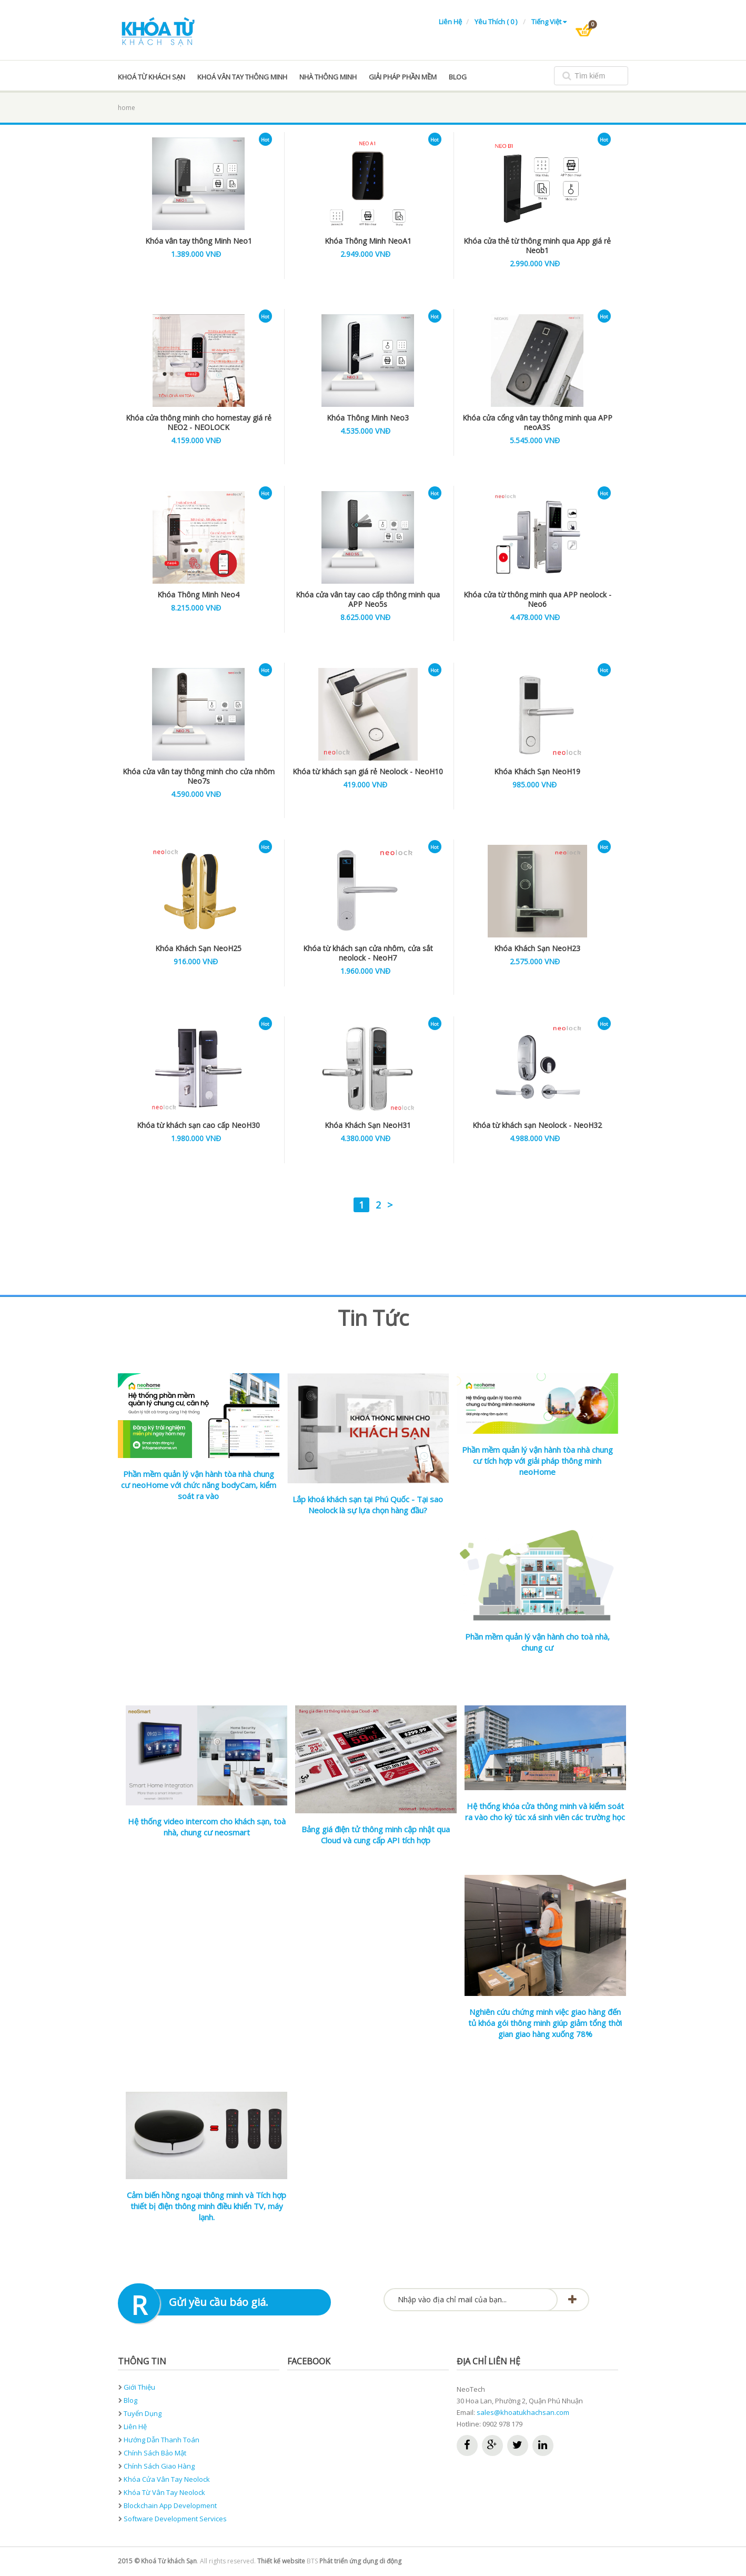 This screenshot has width=746, height=2576. I want to click on home, so click(126, 107).